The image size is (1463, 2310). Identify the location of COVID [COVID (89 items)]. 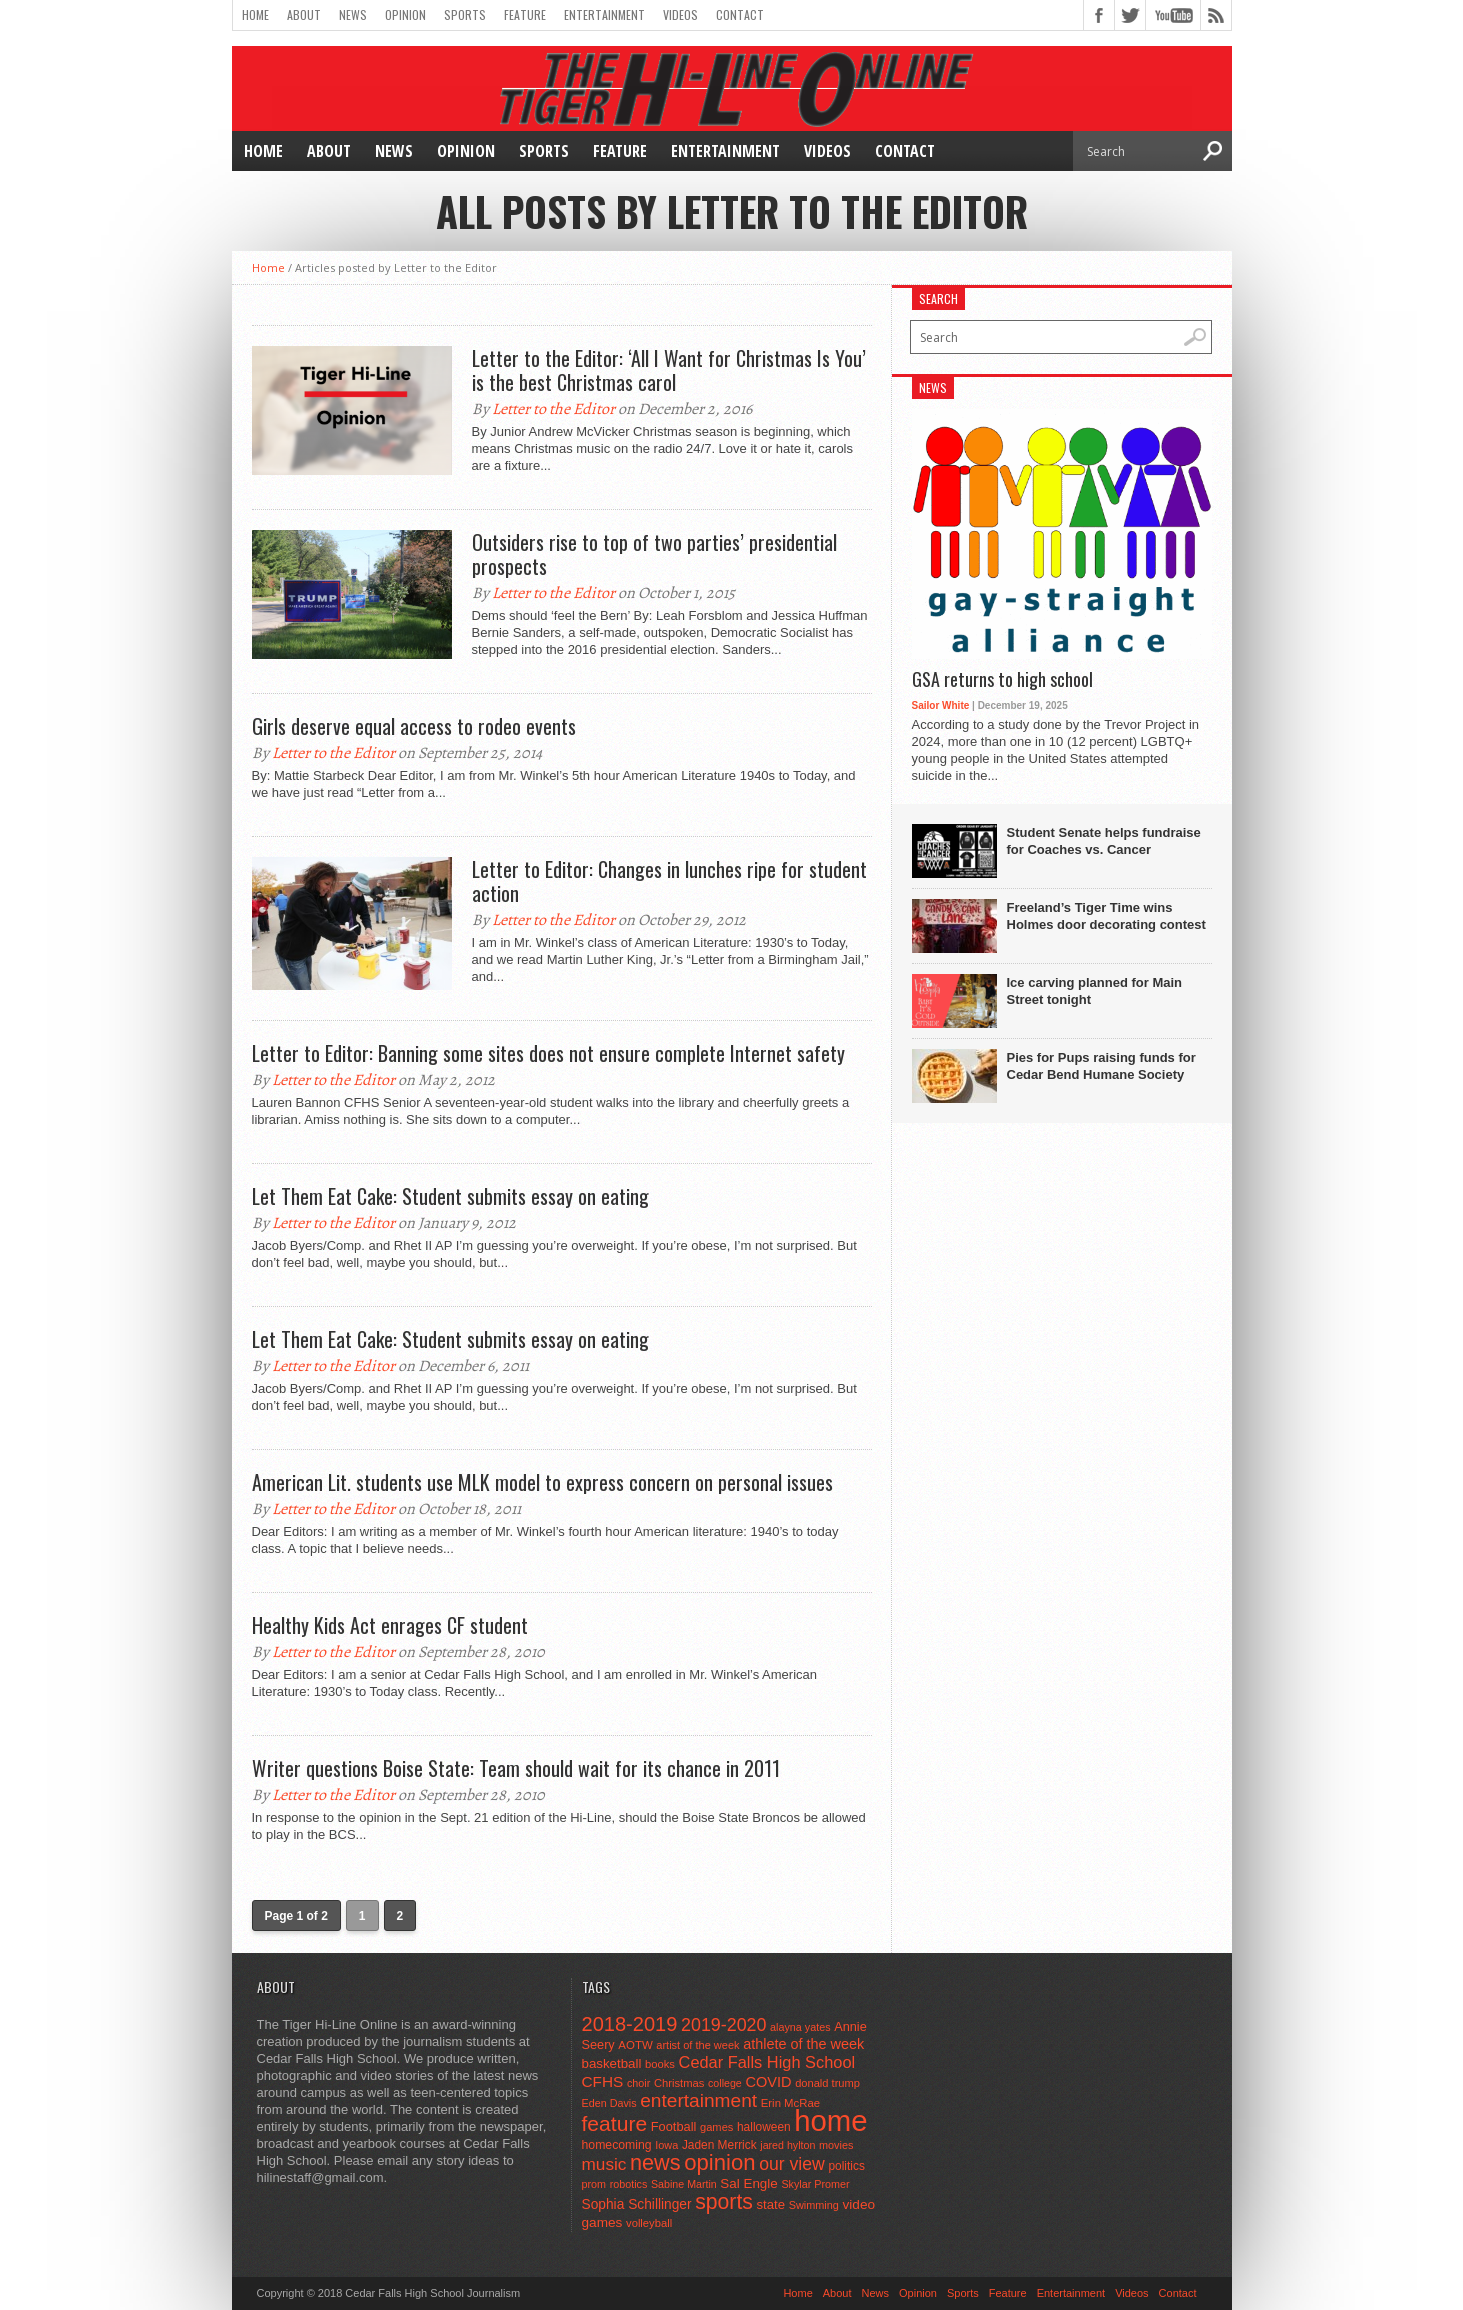
(768, 2082).